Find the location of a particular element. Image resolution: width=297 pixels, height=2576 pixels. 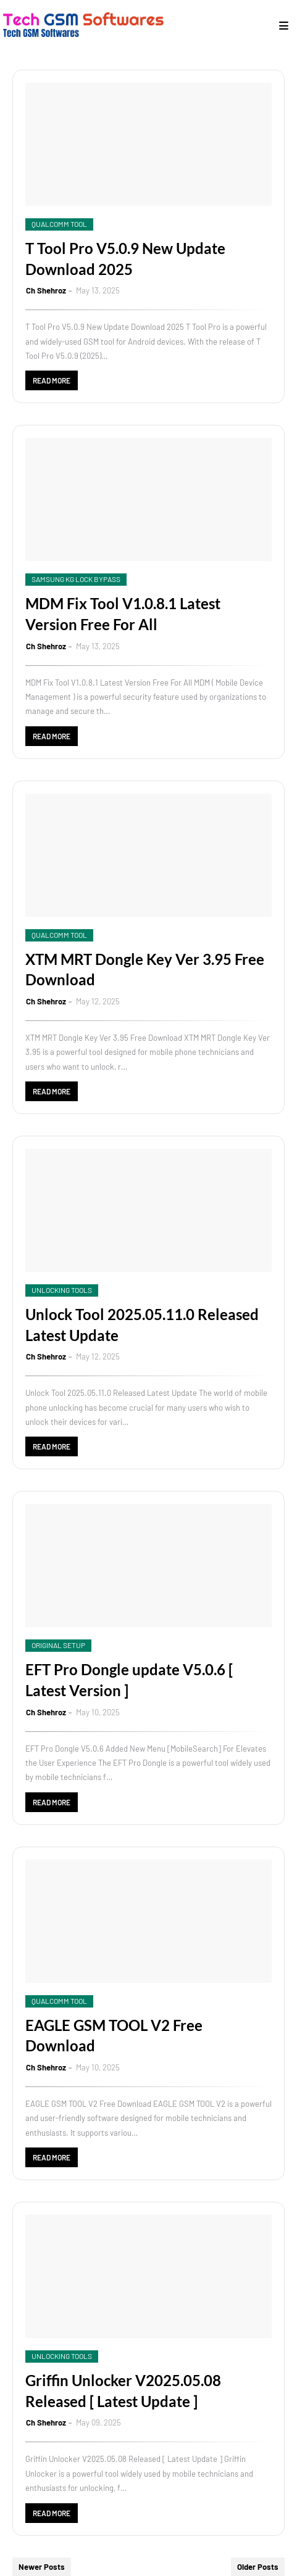

Unlock Tool 2025.05.11.0 Released Latest Update is located at coordinates (142, 1324).